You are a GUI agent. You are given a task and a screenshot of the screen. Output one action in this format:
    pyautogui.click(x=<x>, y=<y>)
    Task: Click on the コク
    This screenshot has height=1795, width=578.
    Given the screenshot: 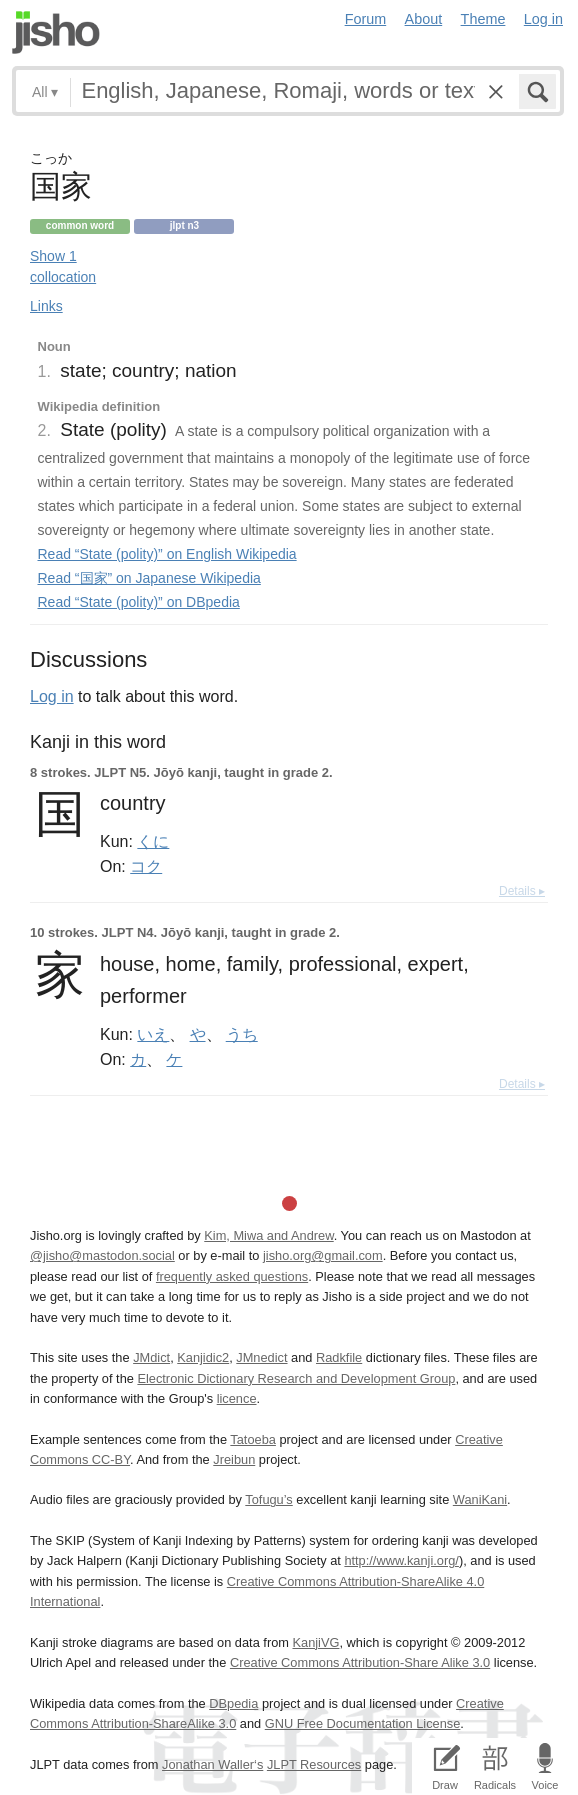 What is the action you would take?
    pyautogui.click(x=146, y=866)
    